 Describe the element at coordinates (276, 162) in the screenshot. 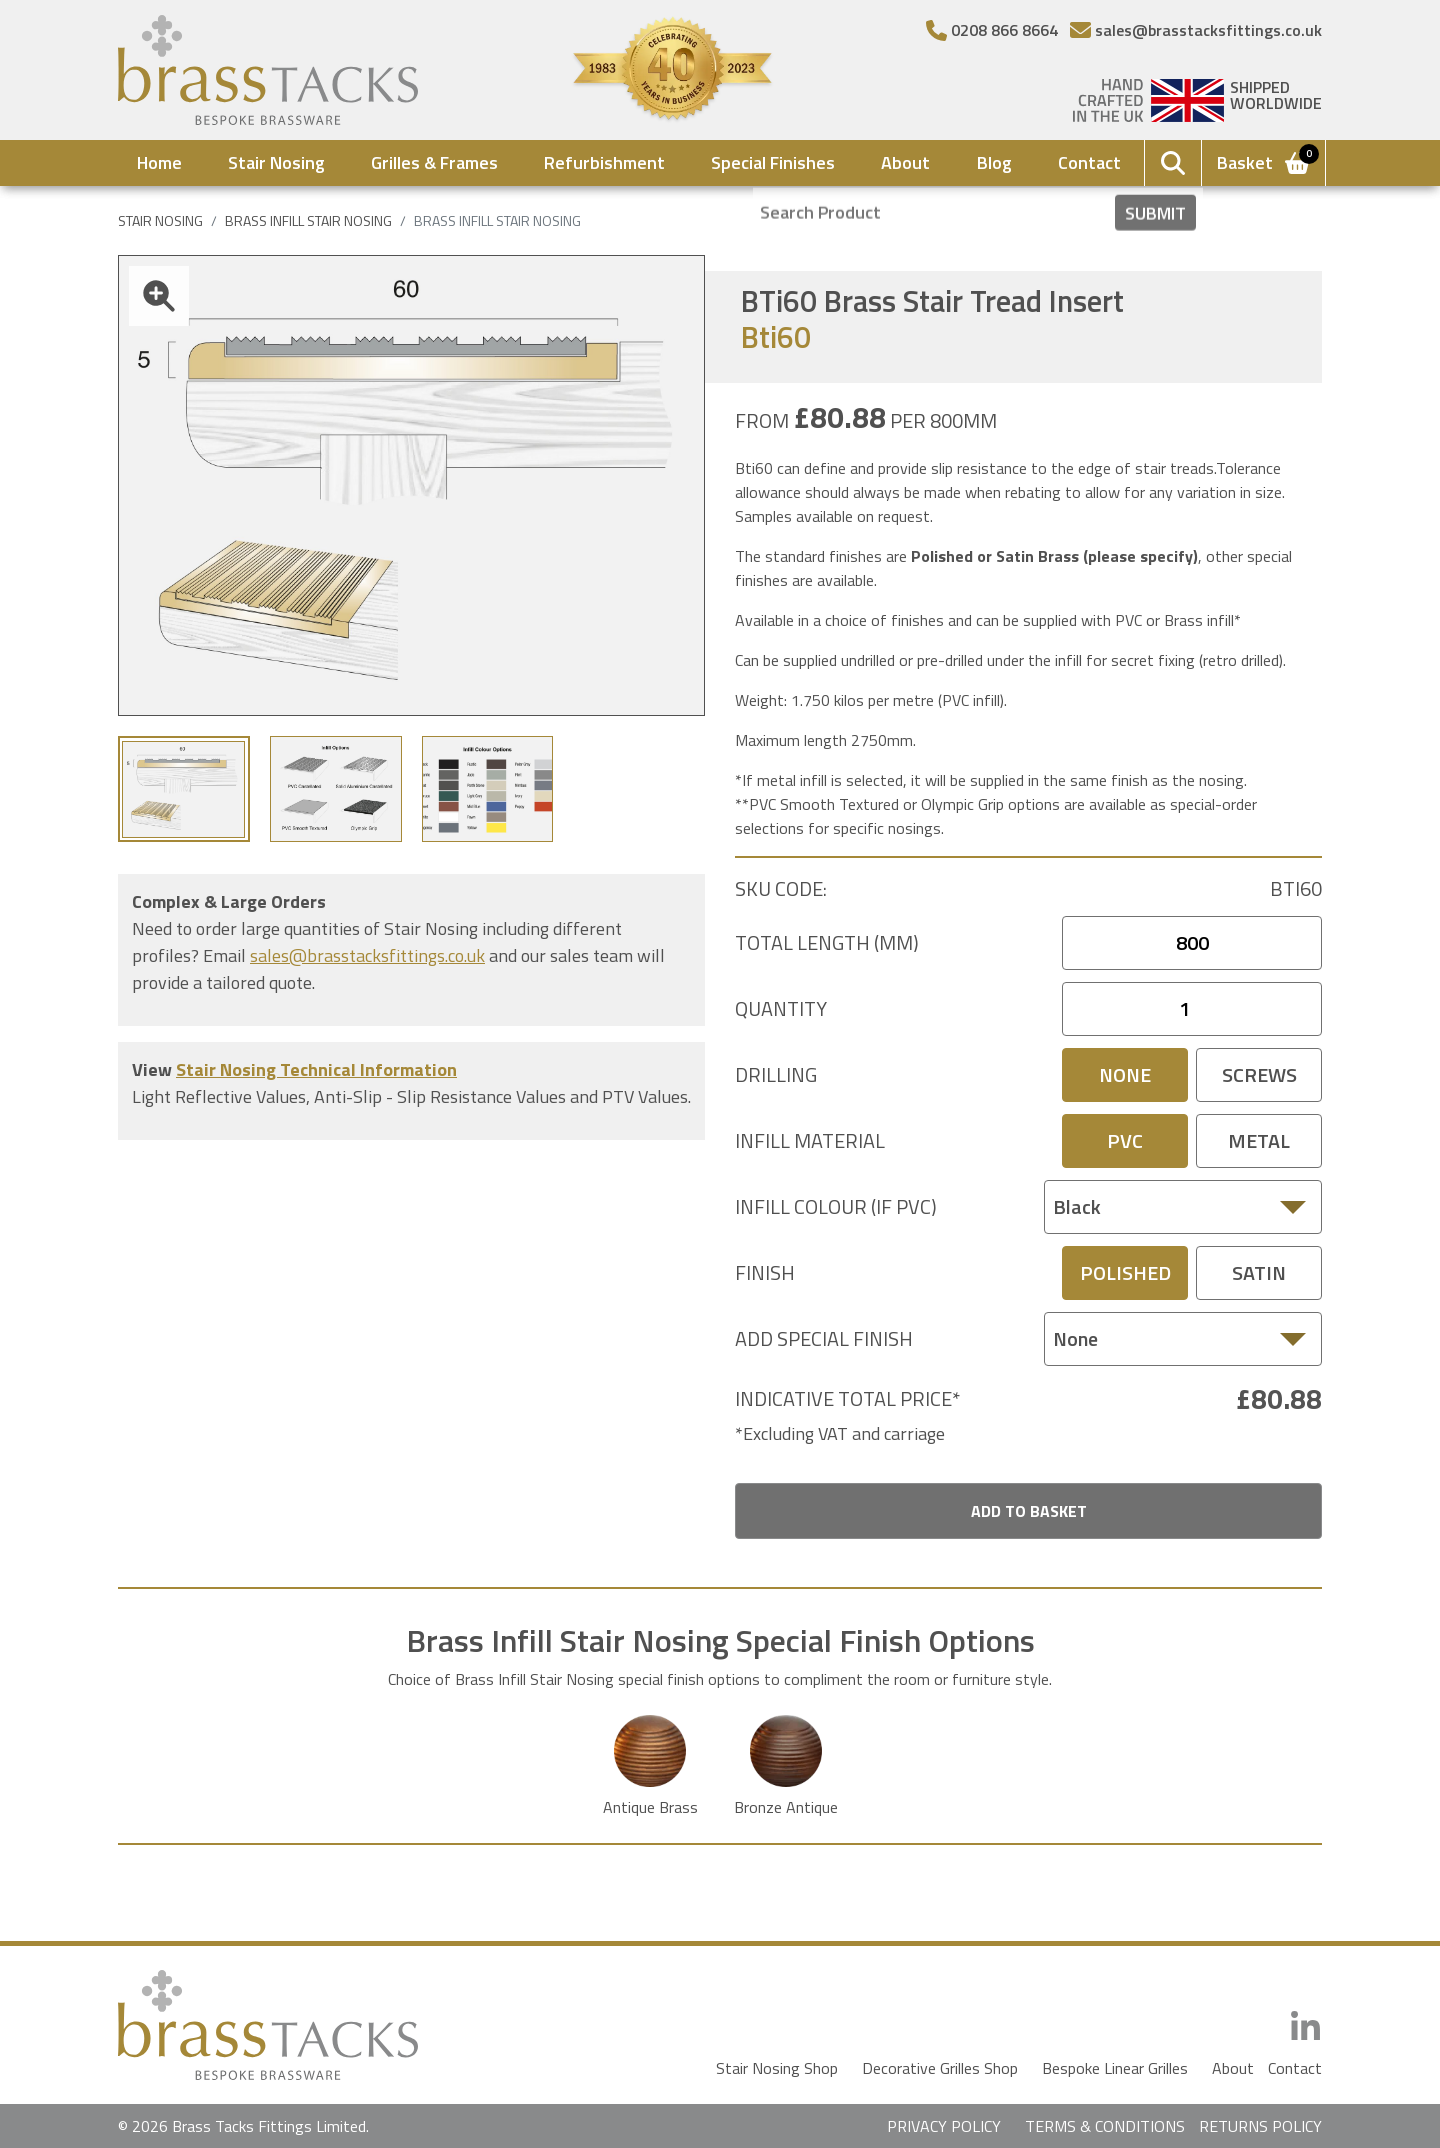

I see `Stair Nosing` at that location.